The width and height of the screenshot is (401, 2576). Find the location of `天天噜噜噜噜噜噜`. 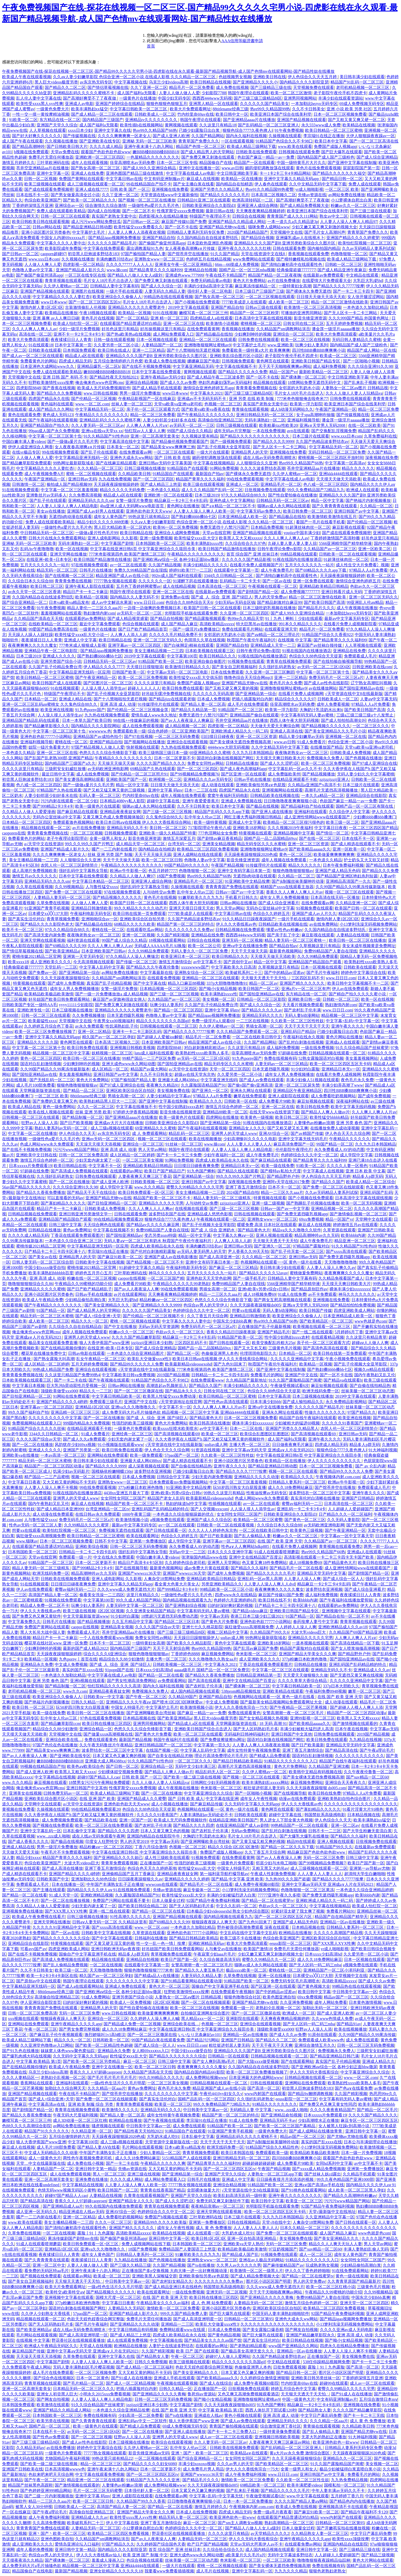

天天噜噜噜噜噜噜 is located at coordinates (340, 1262).